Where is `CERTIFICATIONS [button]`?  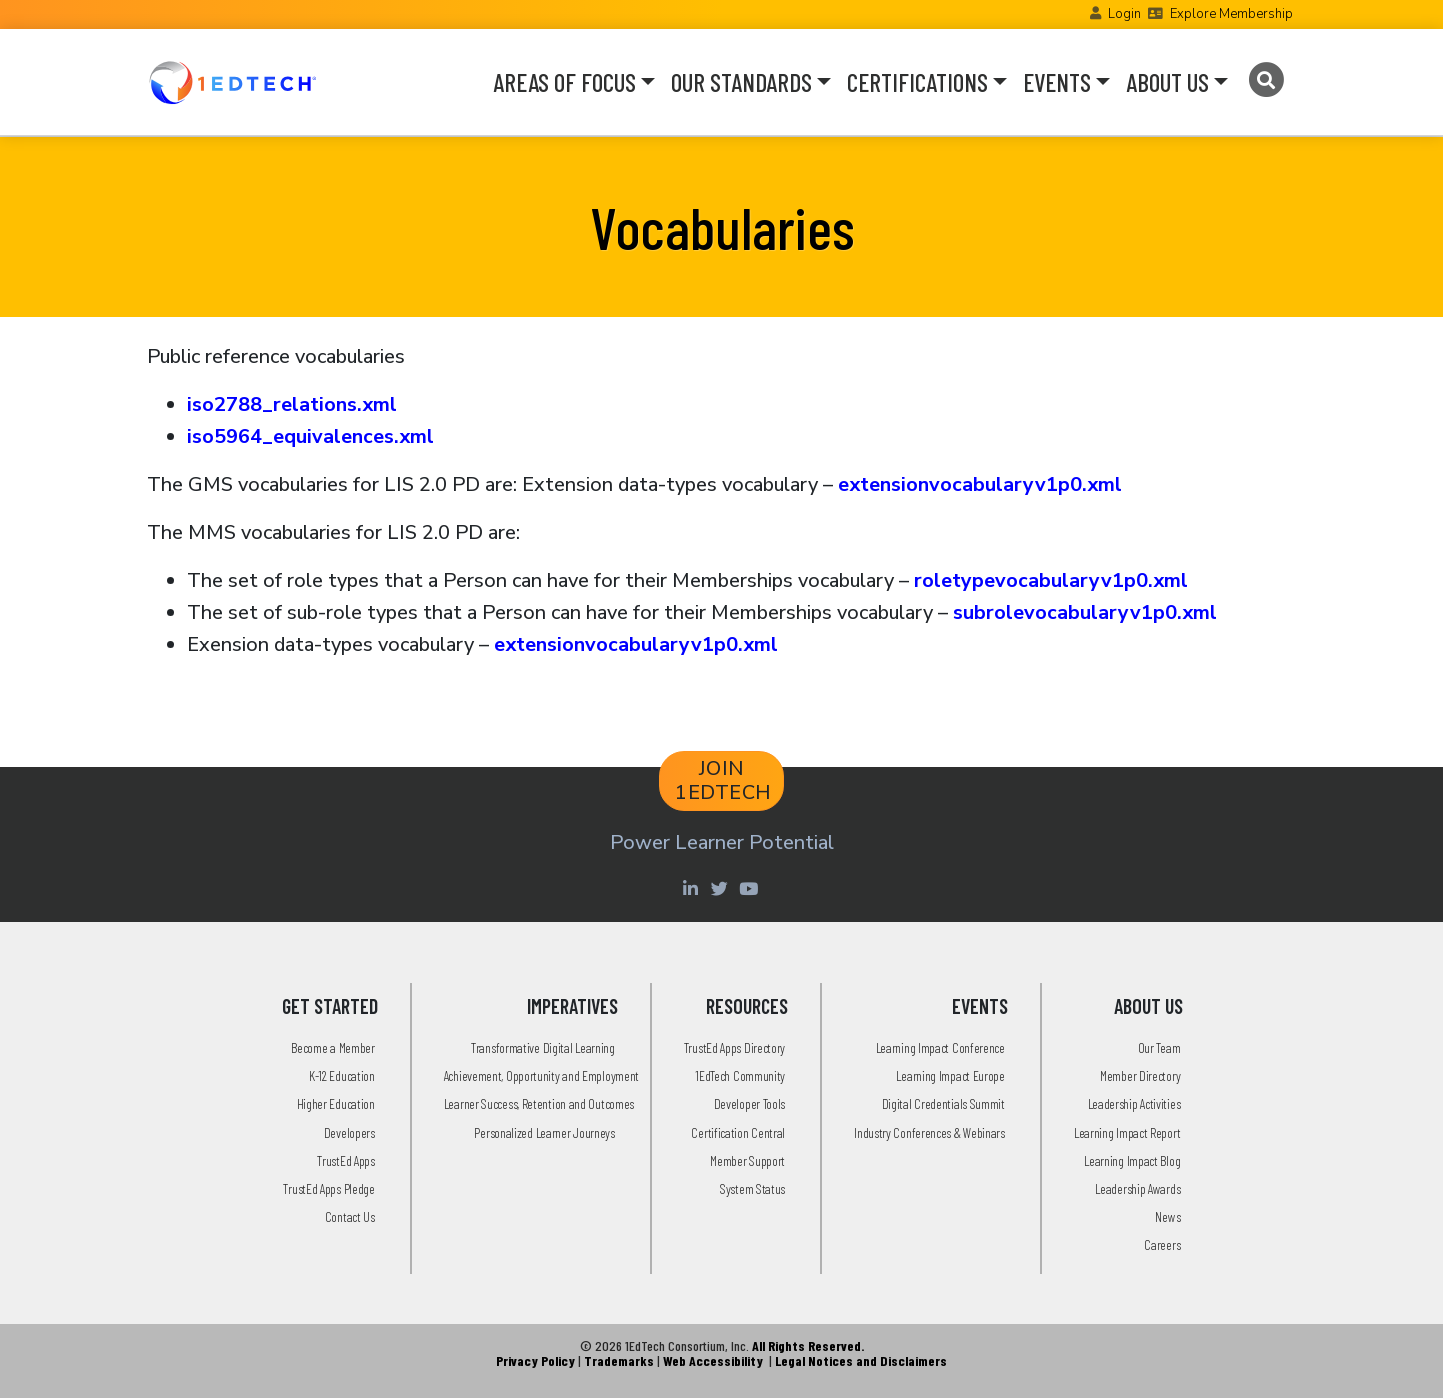 CERTIFICATIONS [button] is located at coordinates (917, 82).